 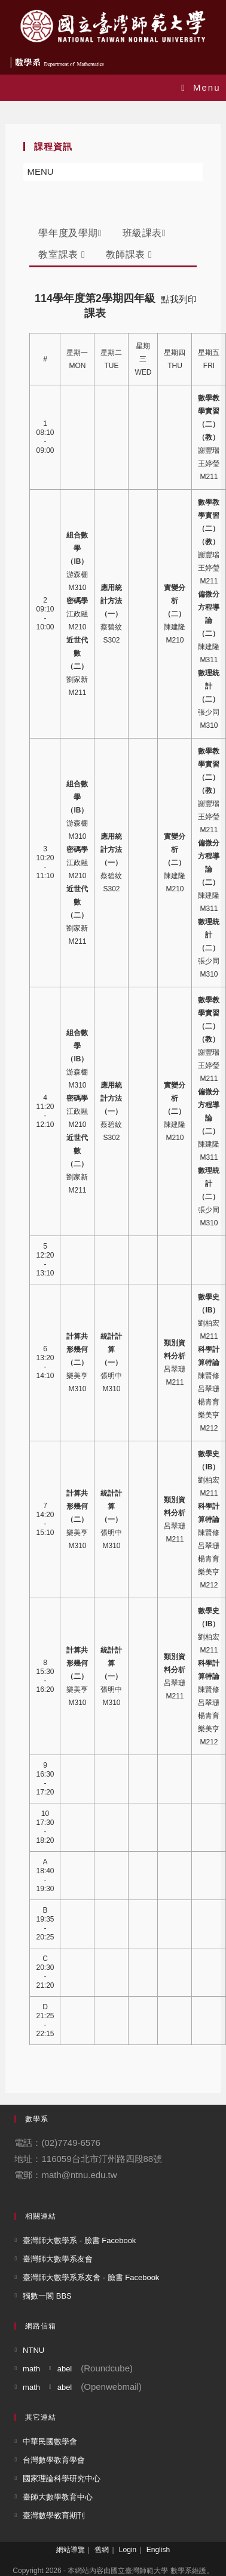 What do you see at coordinates (58, 2258) in the screenshot?
I see `臺灣師大數學系友會` at bounding box center [58, 2258].